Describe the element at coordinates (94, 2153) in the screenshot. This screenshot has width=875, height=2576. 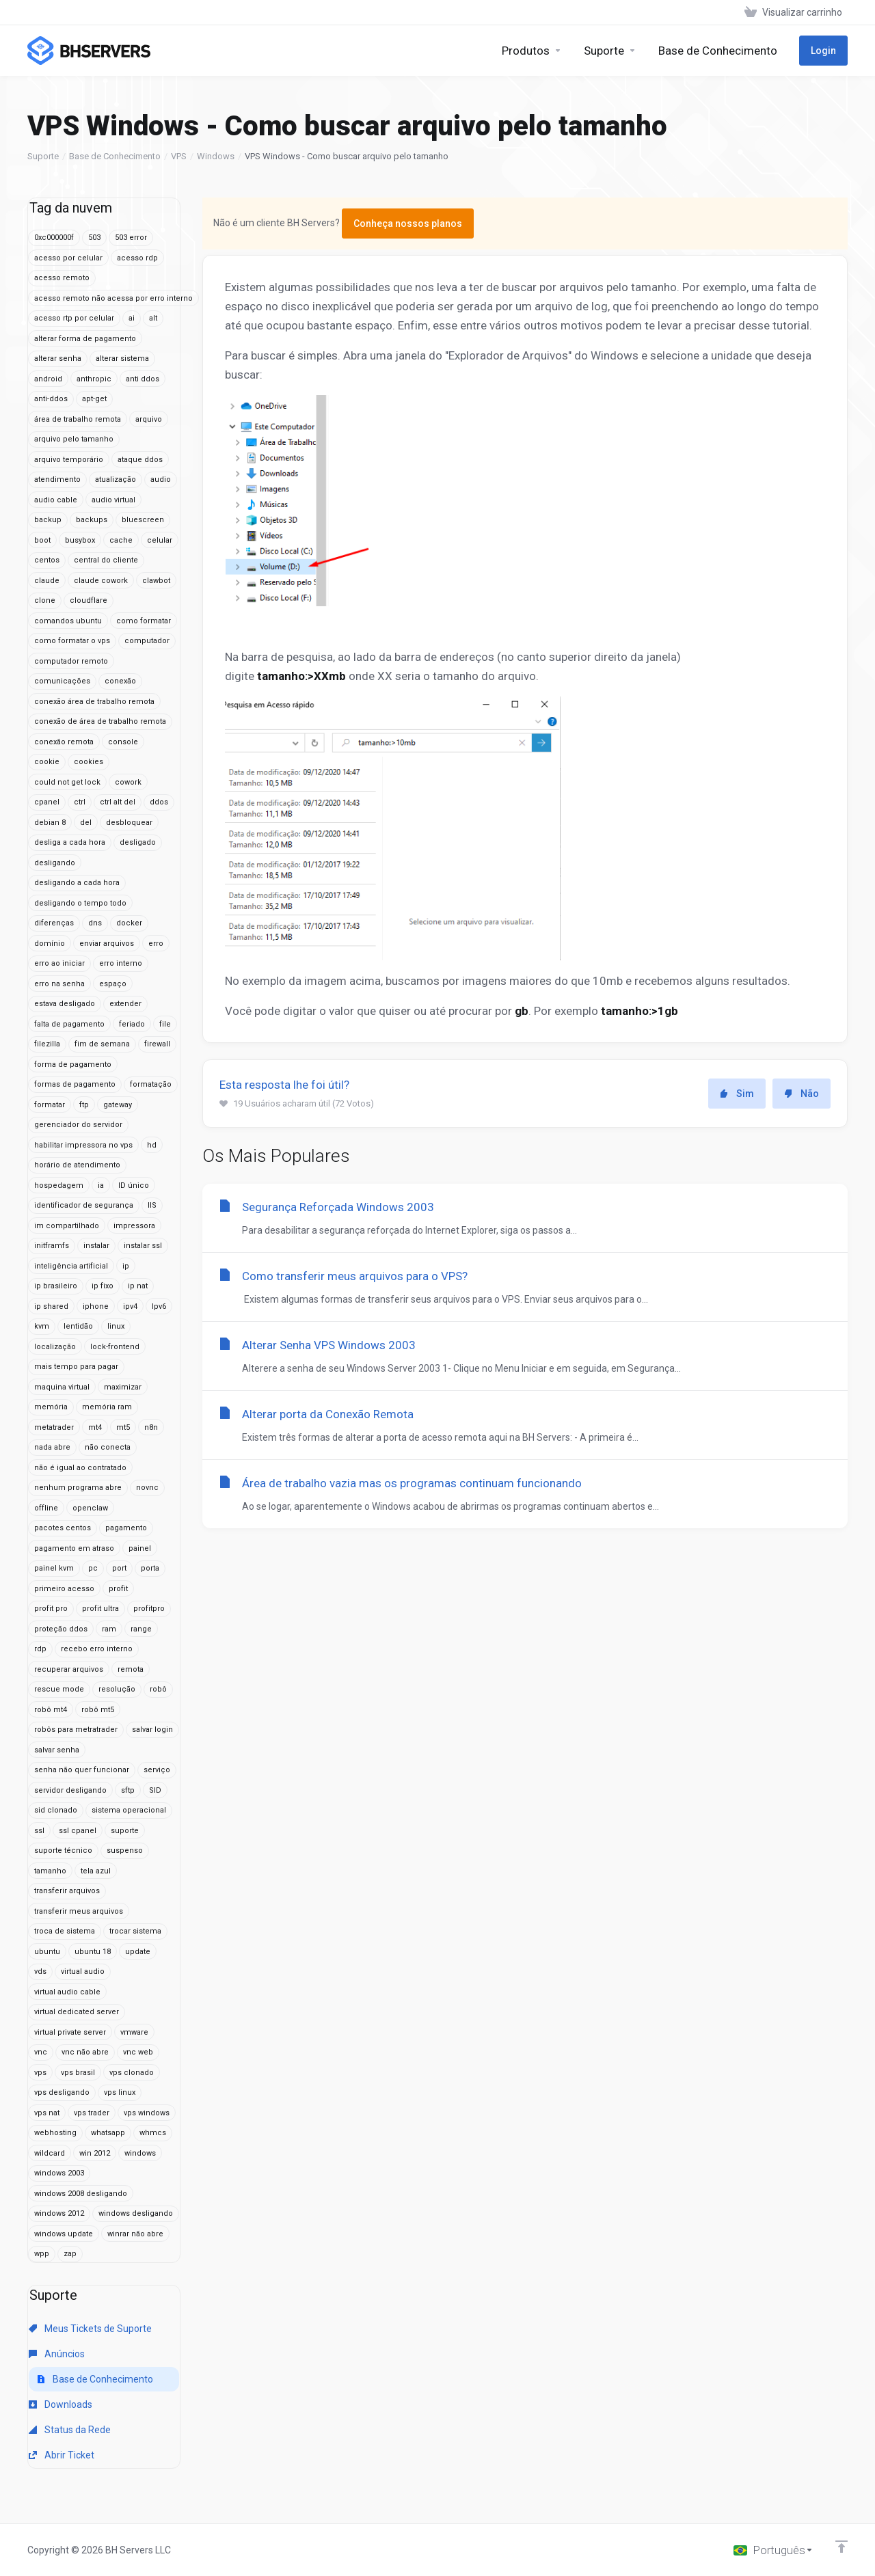
I see `win 2012` at that location.